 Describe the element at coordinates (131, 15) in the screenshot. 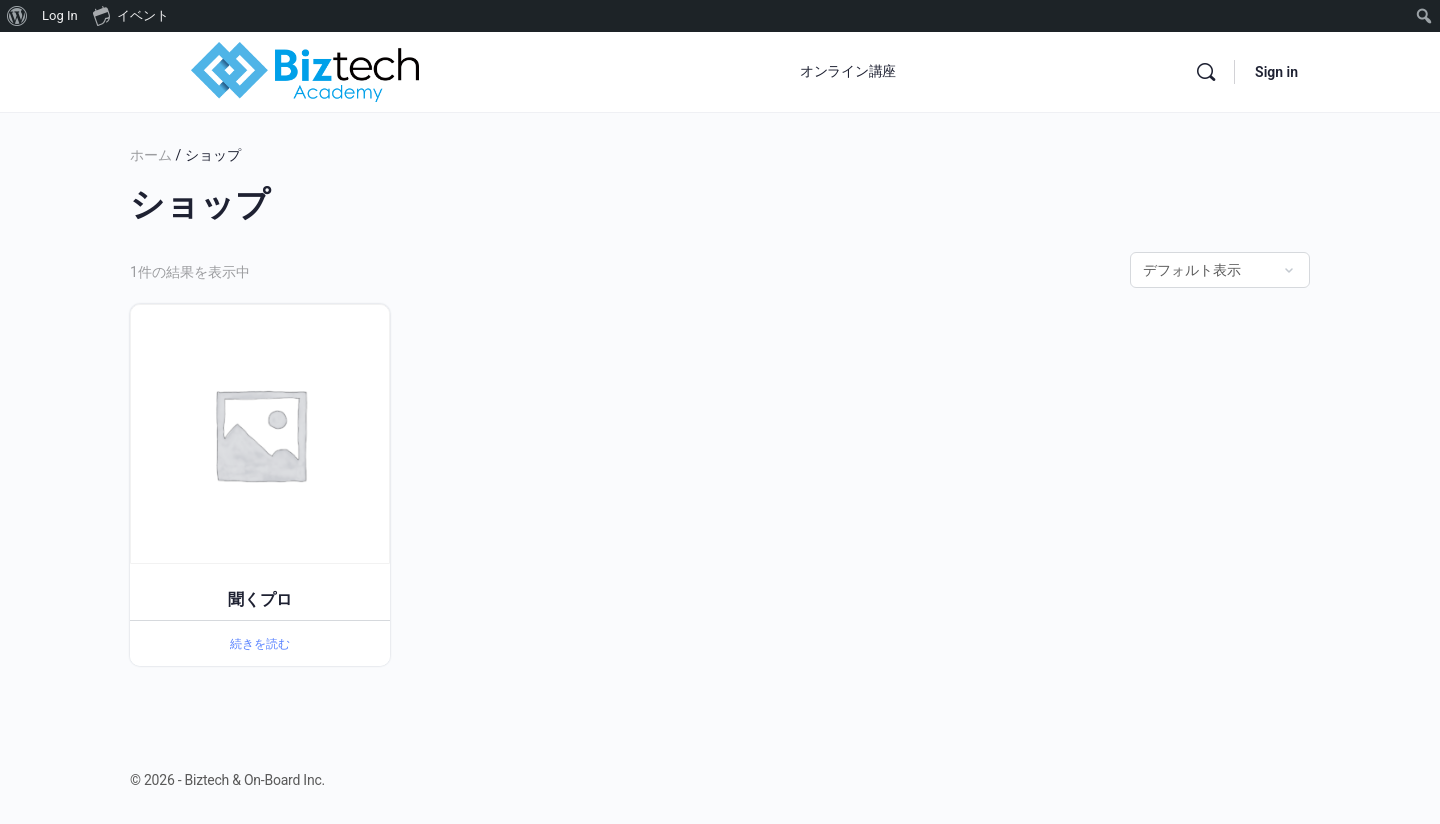

I see `イベント [menuitem]` at that location.